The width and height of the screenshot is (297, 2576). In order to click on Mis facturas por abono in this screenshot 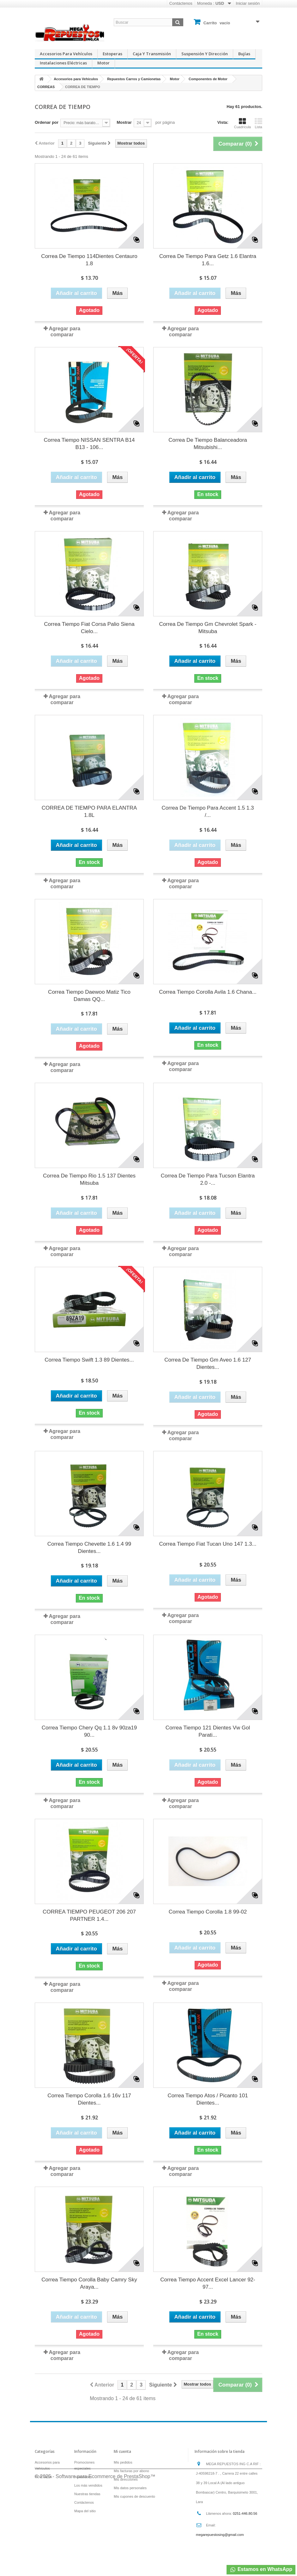, I will do `click(131, 2471)`.